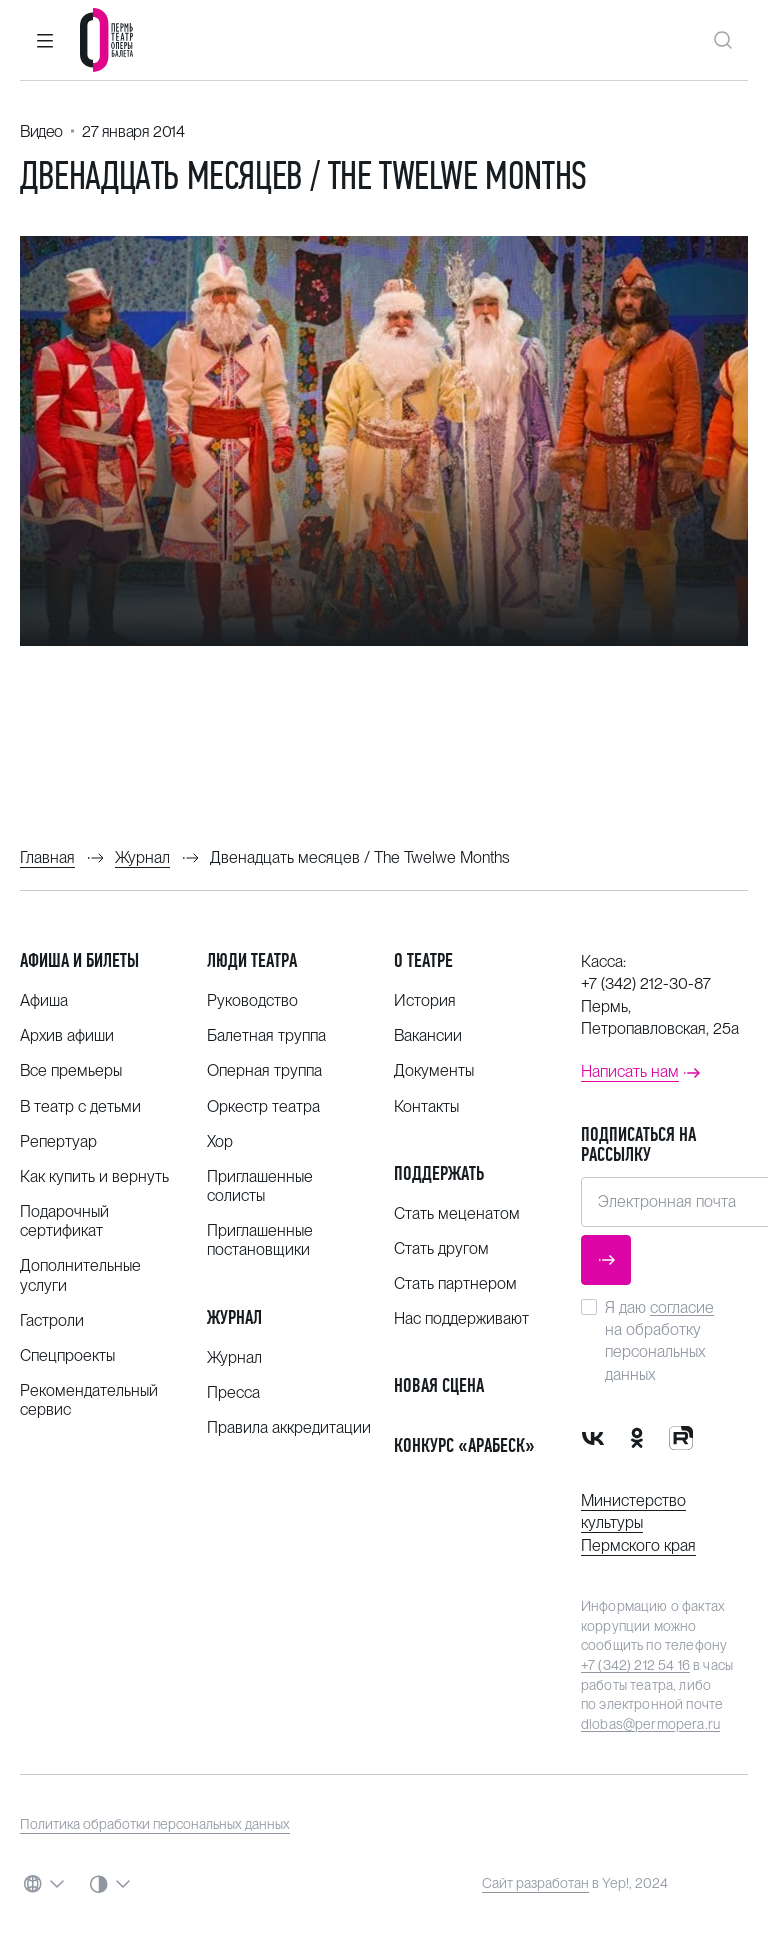  What do you see at coordinates (234, 1317) in the screenshot?
I see `Журнал` at bounding box center [234, 1317].